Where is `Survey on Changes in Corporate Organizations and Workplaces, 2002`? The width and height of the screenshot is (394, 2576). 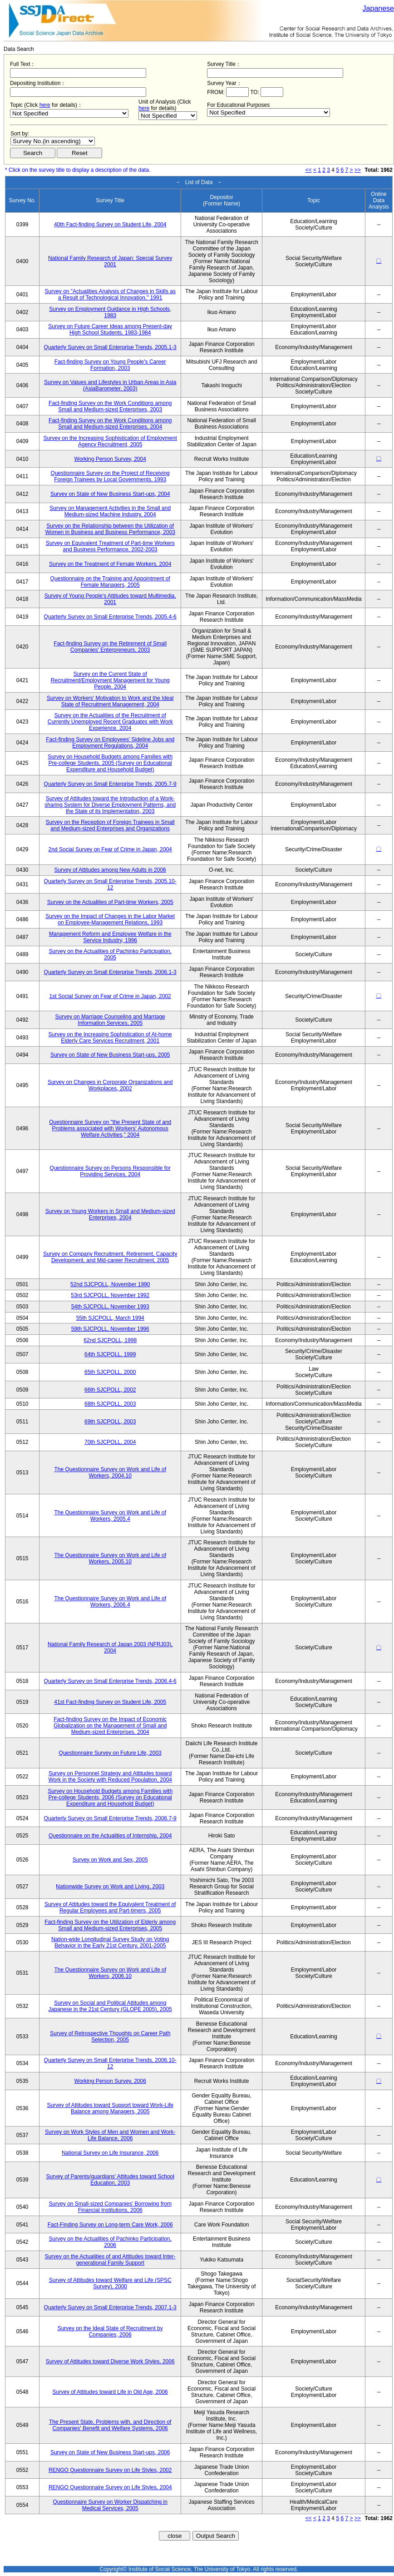 Survey on Changes in Corporate Organizations and Workplaces, 2002 is located at coordinates (110, 1085).